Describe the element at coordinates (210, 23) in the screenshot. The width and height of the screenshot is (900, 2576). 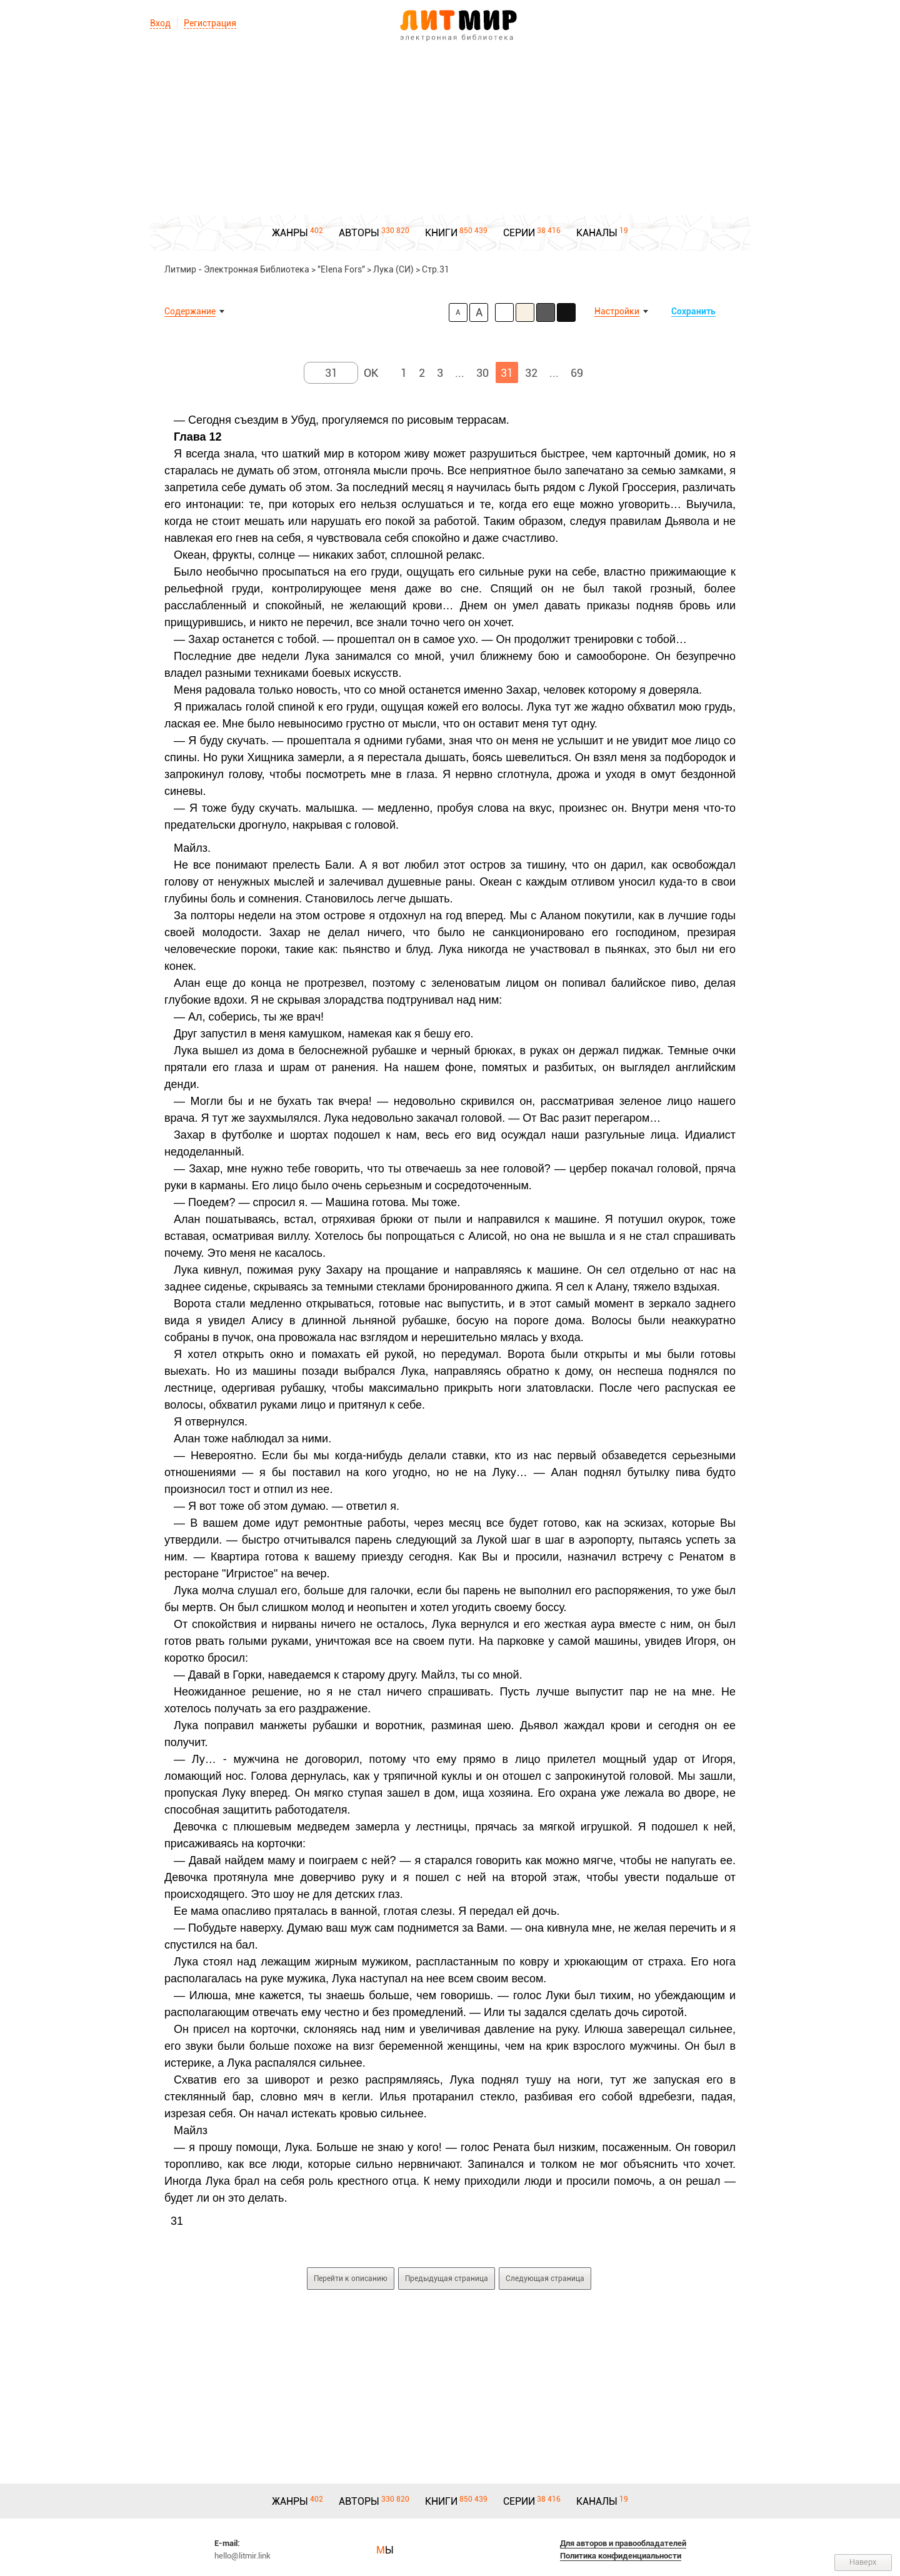
I see `Регистрация` at that location.